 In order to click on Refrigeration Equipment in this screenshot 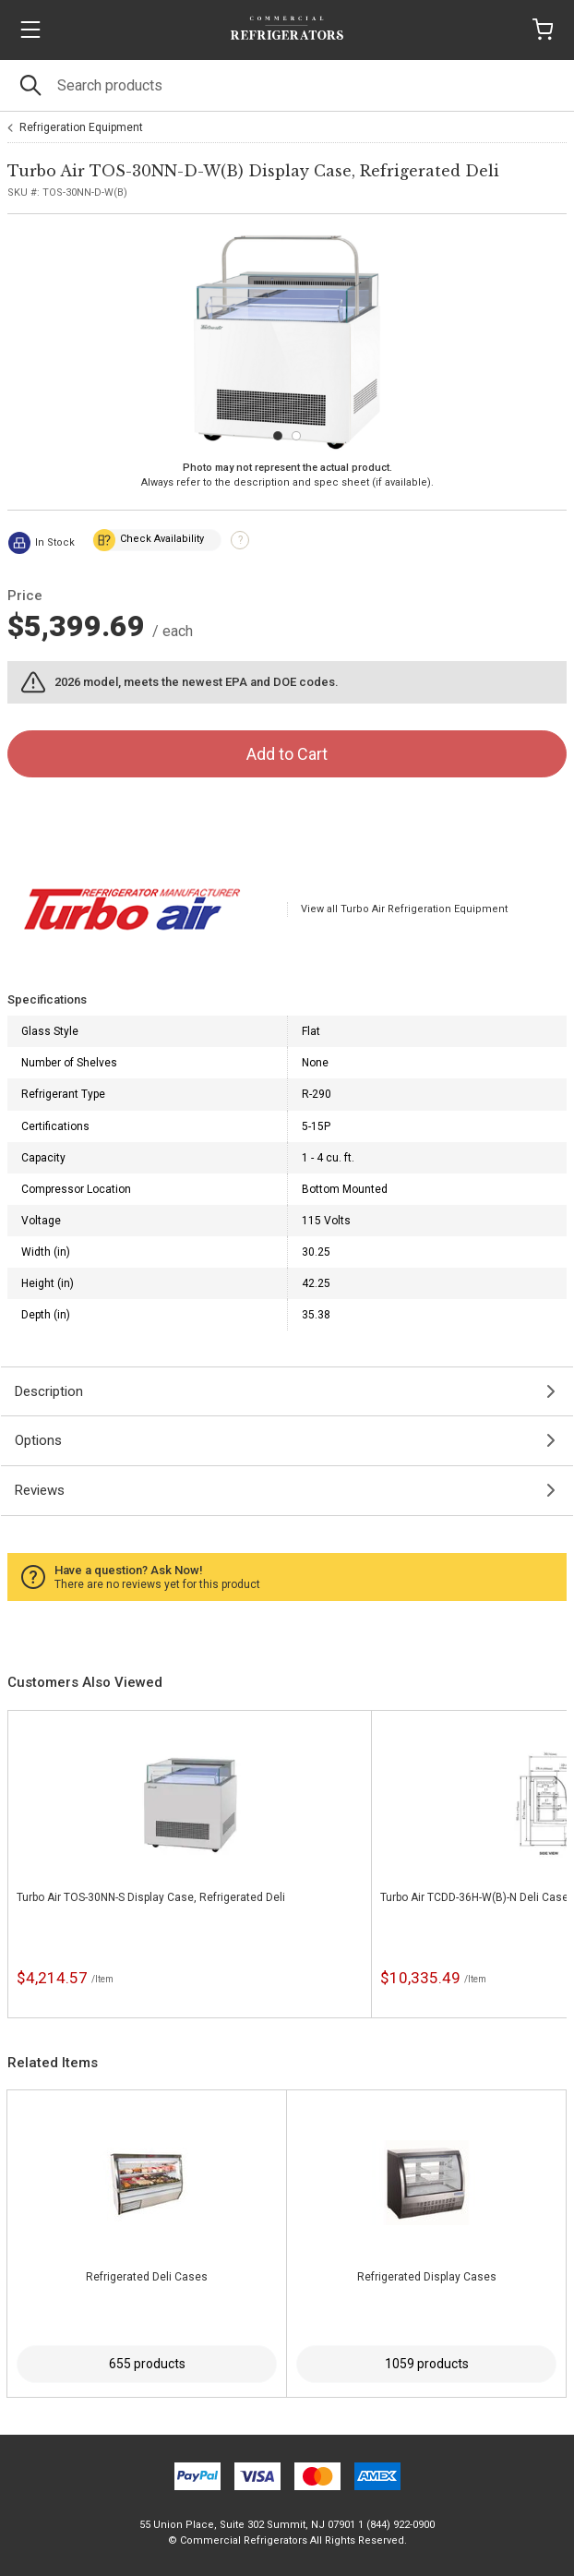, I will do `click(81, 127)`.